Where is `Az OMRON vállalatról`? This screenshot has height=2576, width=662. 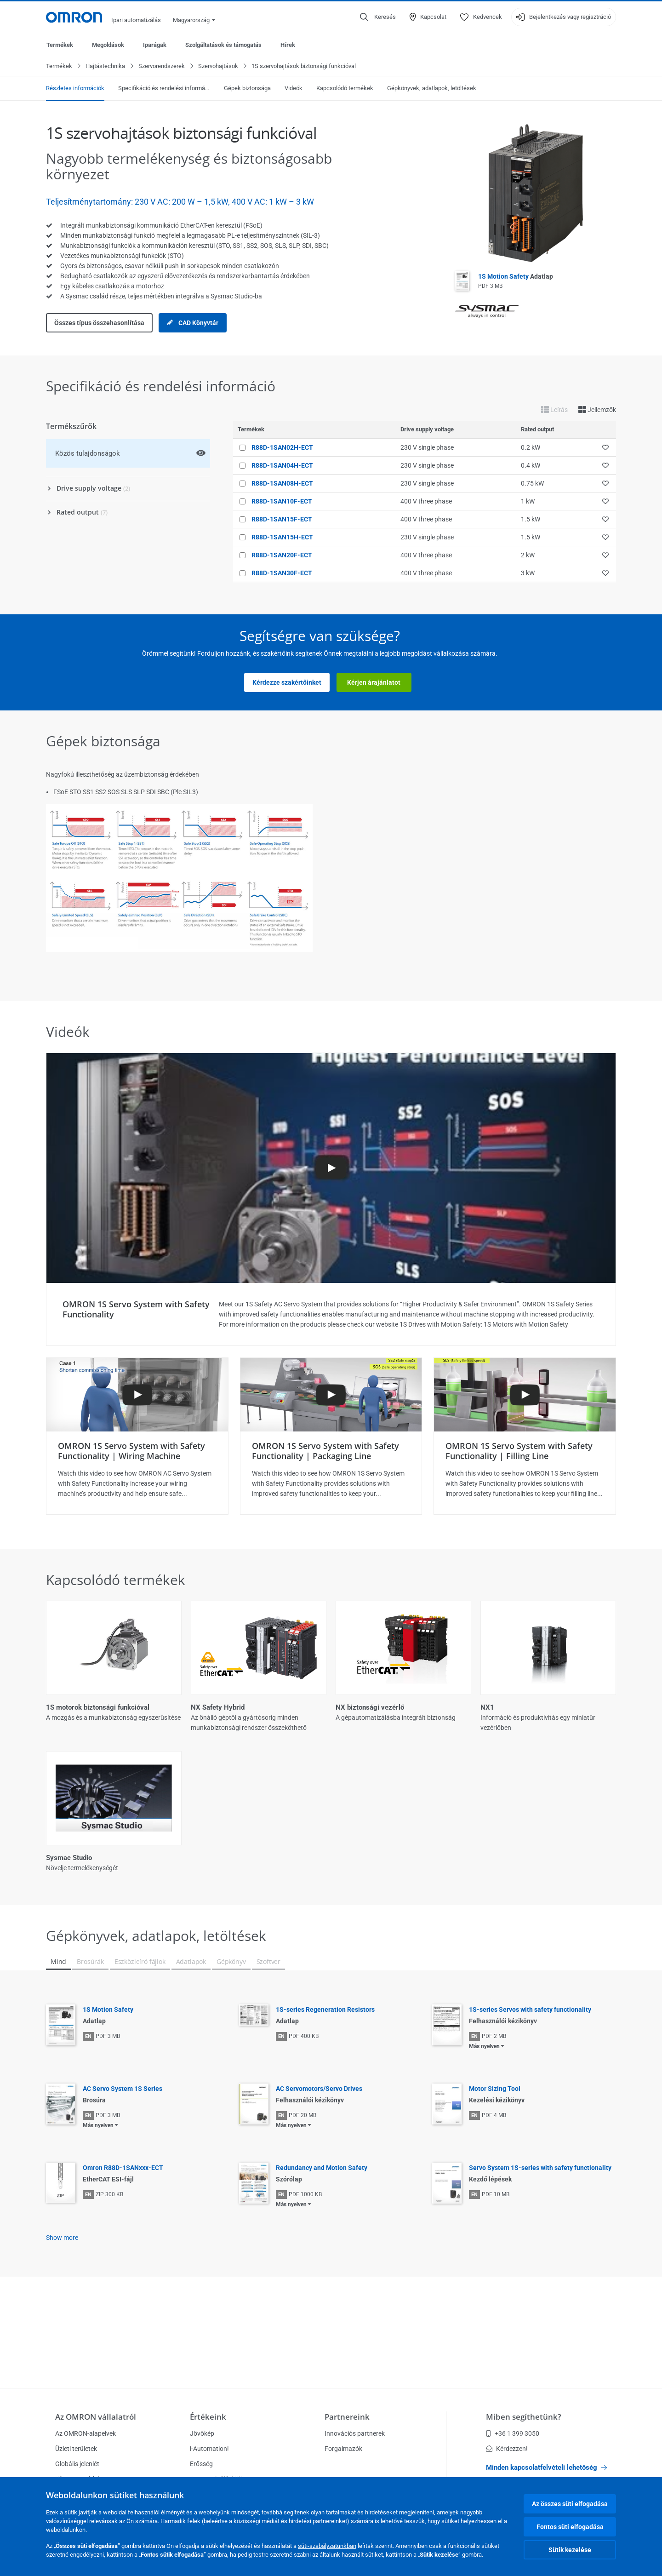 Az OMRON vállalatról is located at coordinates (95, 2416).